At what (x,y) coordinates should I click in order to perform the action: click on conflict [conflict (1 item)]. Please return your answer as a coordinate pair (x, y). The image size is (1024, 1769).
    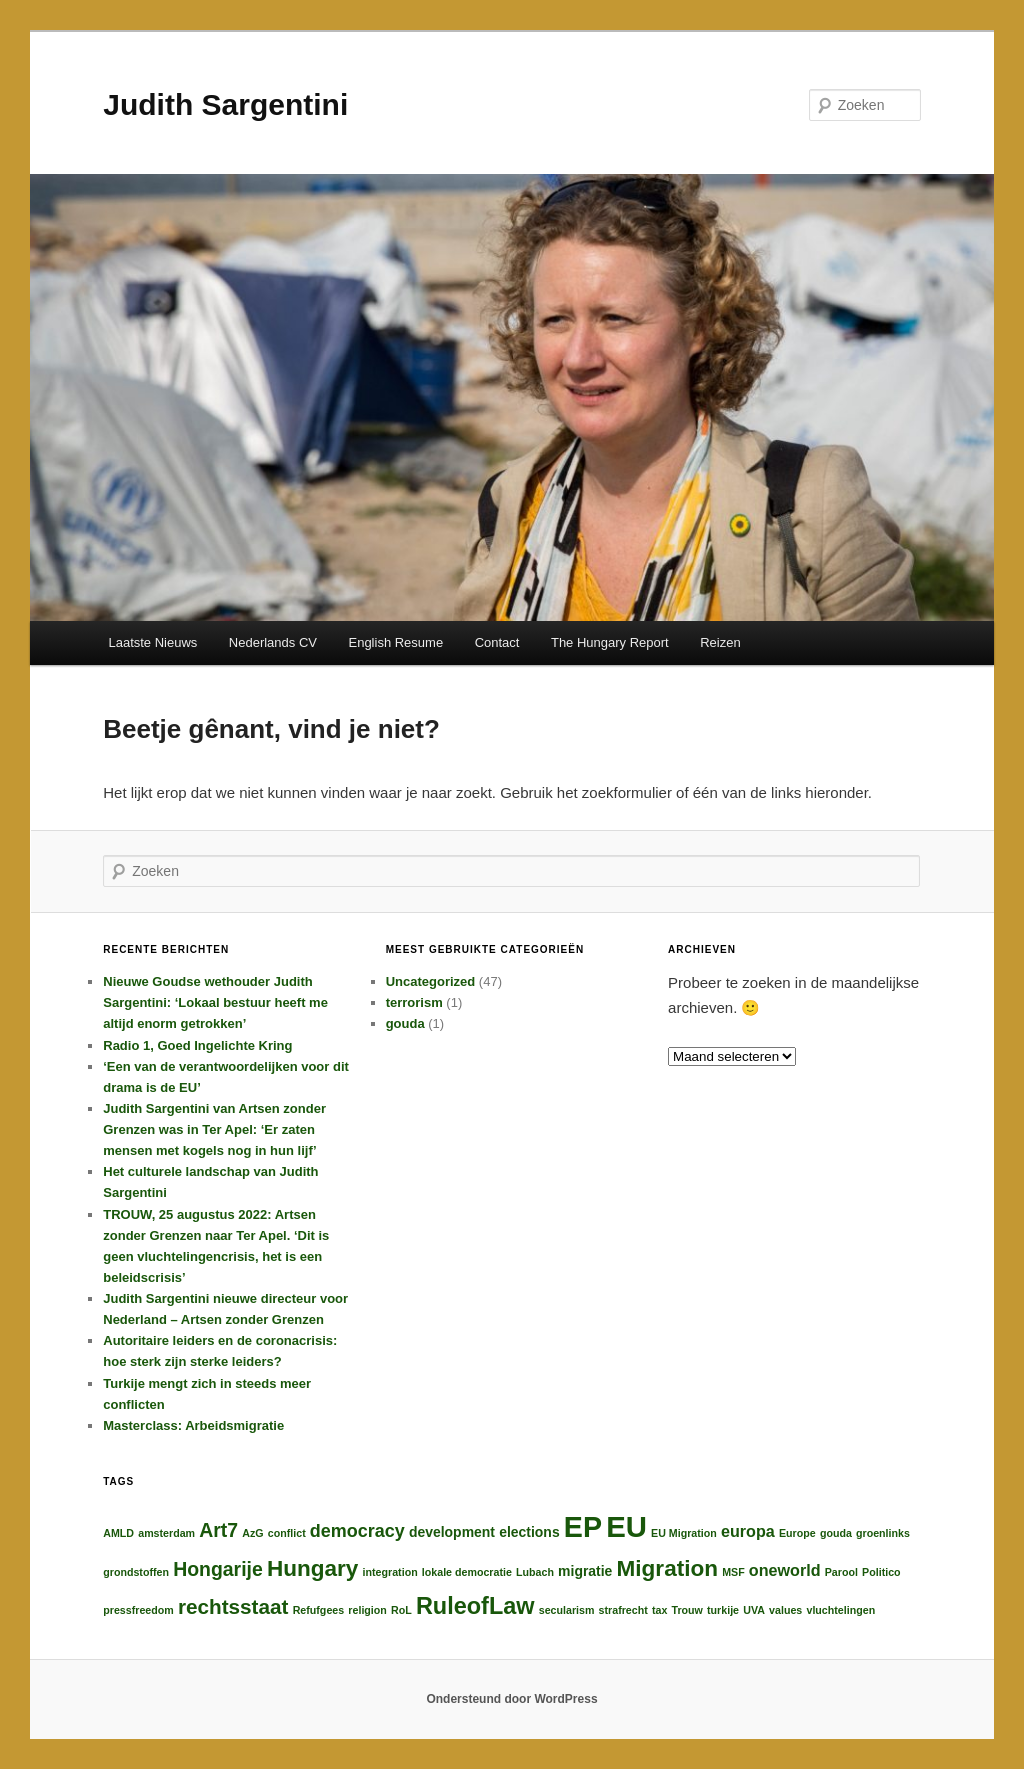
    Looking at the image, I should click on (287, 1533).